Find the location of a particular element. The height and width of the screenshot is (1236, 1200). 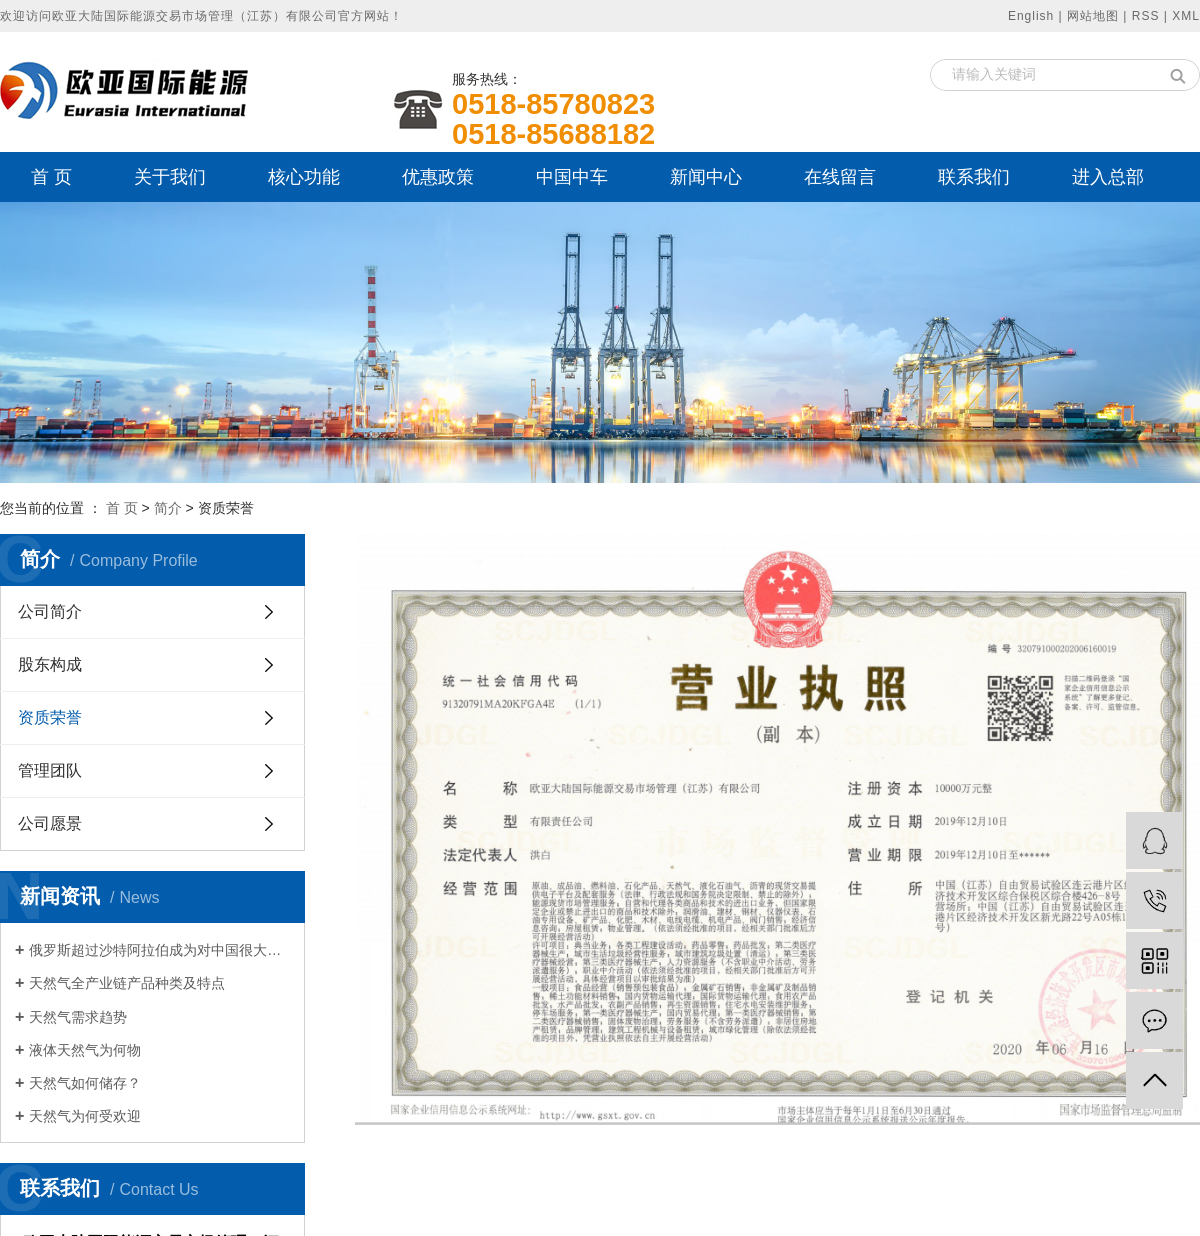

首 页 is located at coordinates (51, 177).